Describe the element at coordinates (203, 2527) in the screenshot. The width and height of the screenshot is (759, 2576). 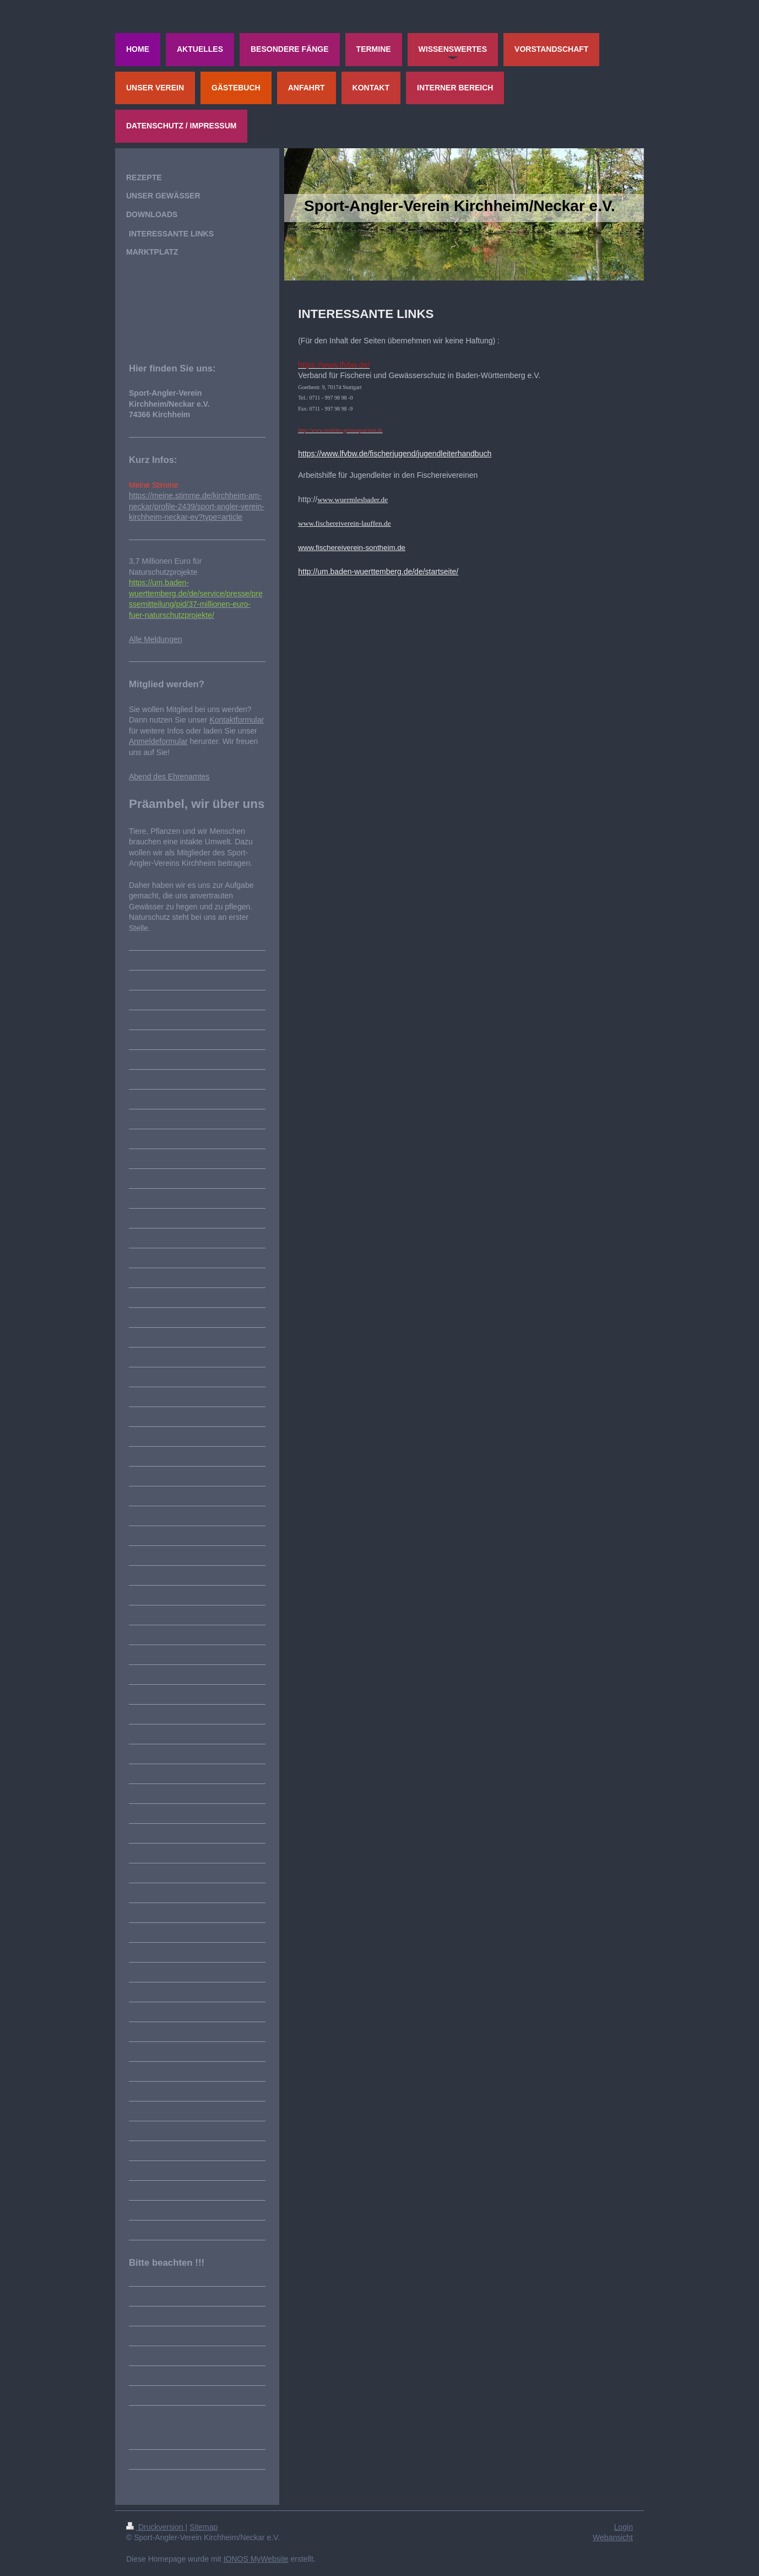
I see `Sitemap` at that location.